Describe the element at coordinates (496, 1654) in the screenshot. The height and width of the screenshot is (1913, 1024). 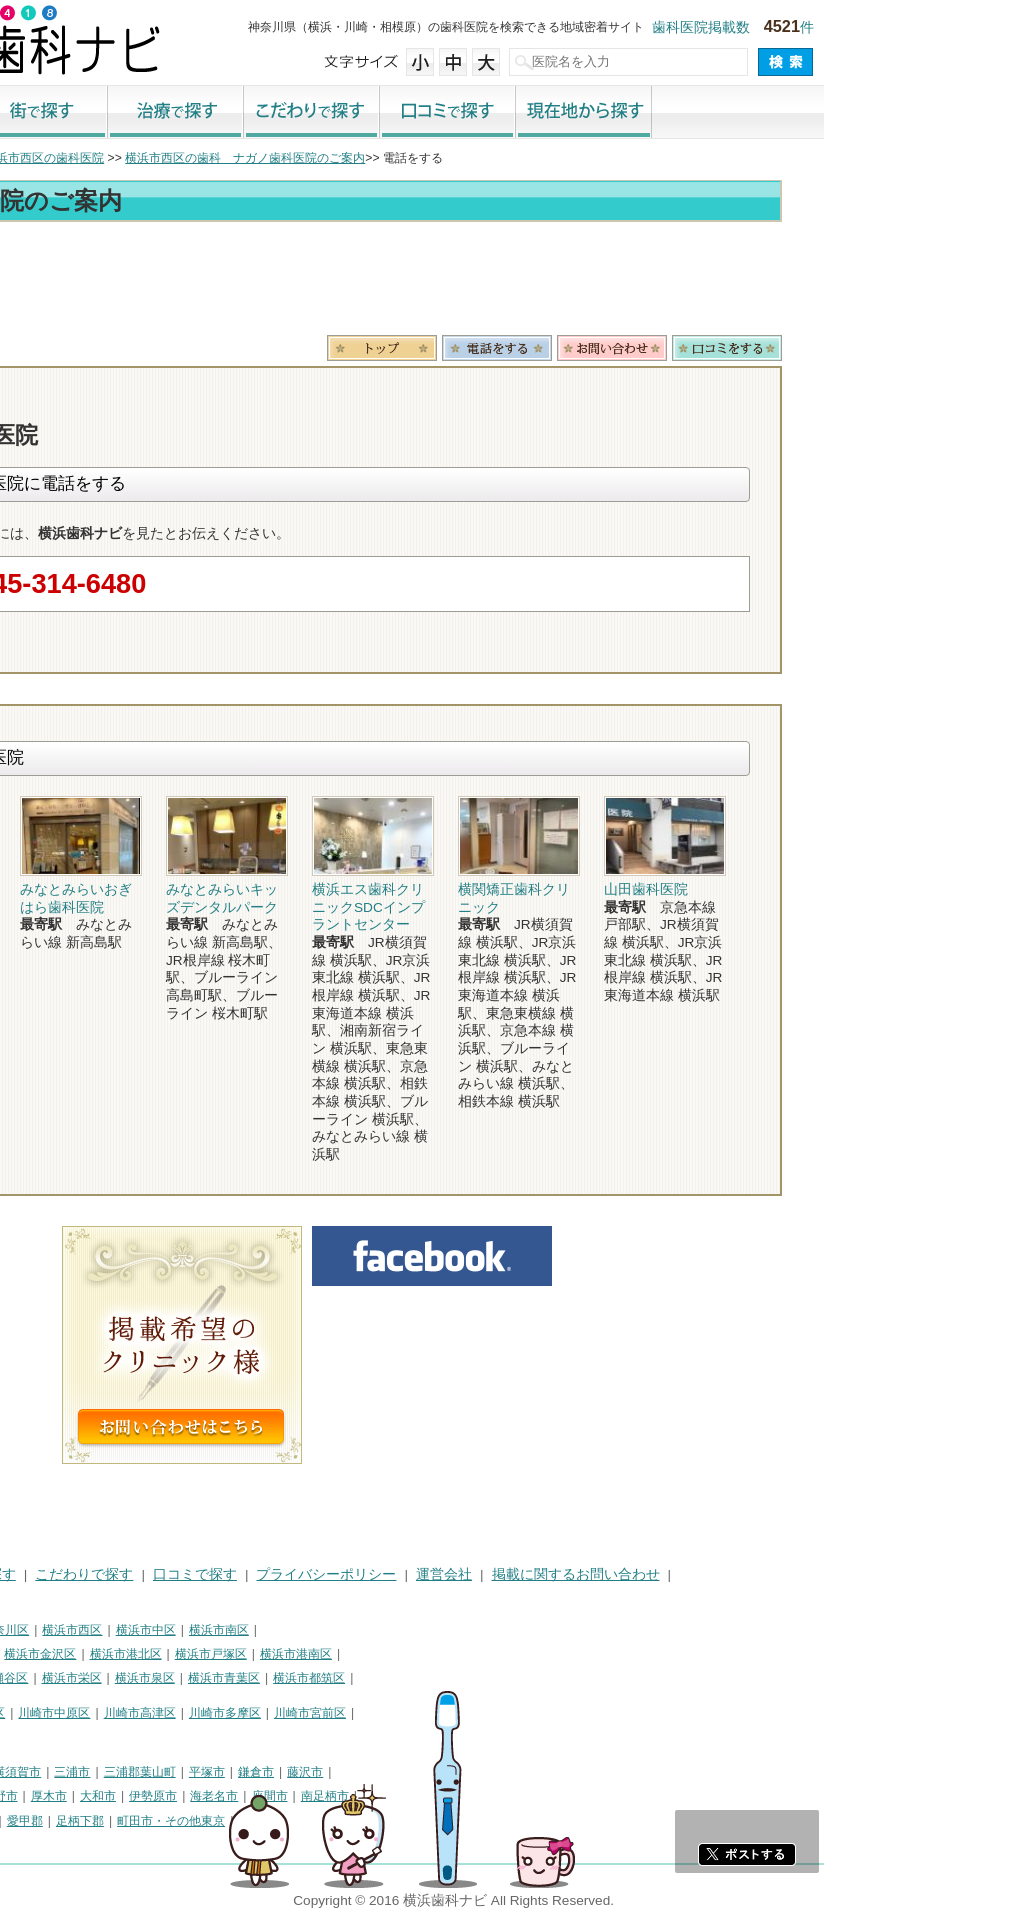
I see `横浜市港南区` at that location.